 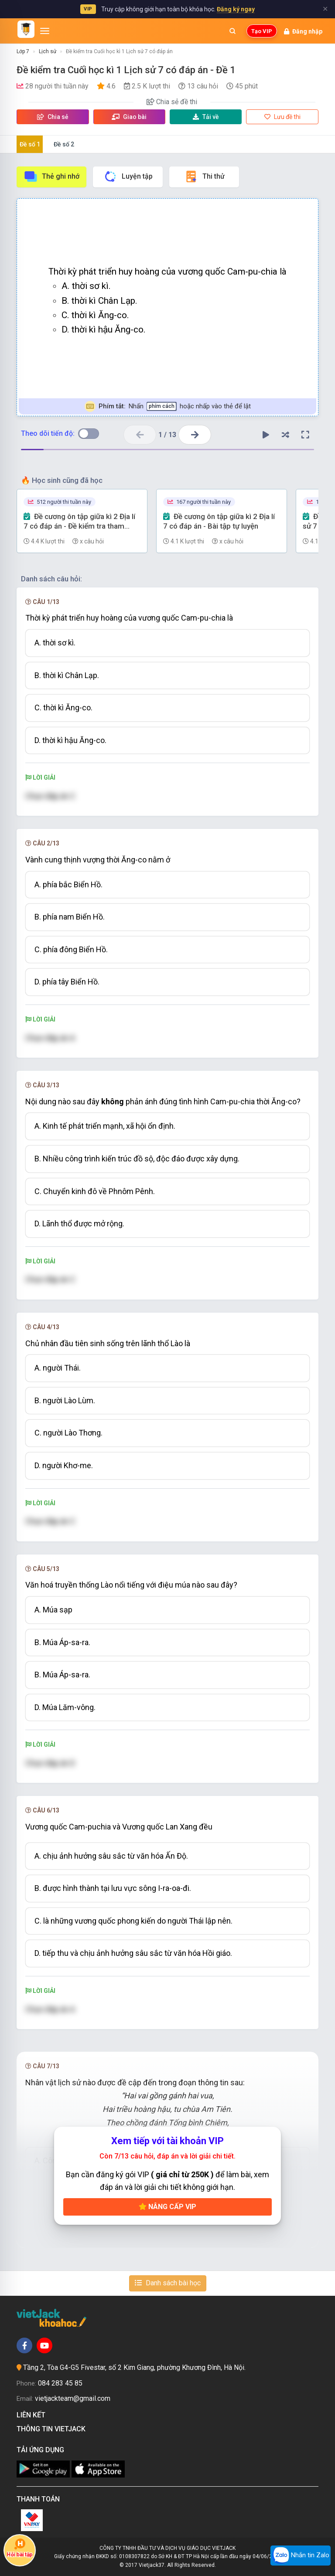 I want to click on Thông tin Vietjack, so click(x=53, y=2429).